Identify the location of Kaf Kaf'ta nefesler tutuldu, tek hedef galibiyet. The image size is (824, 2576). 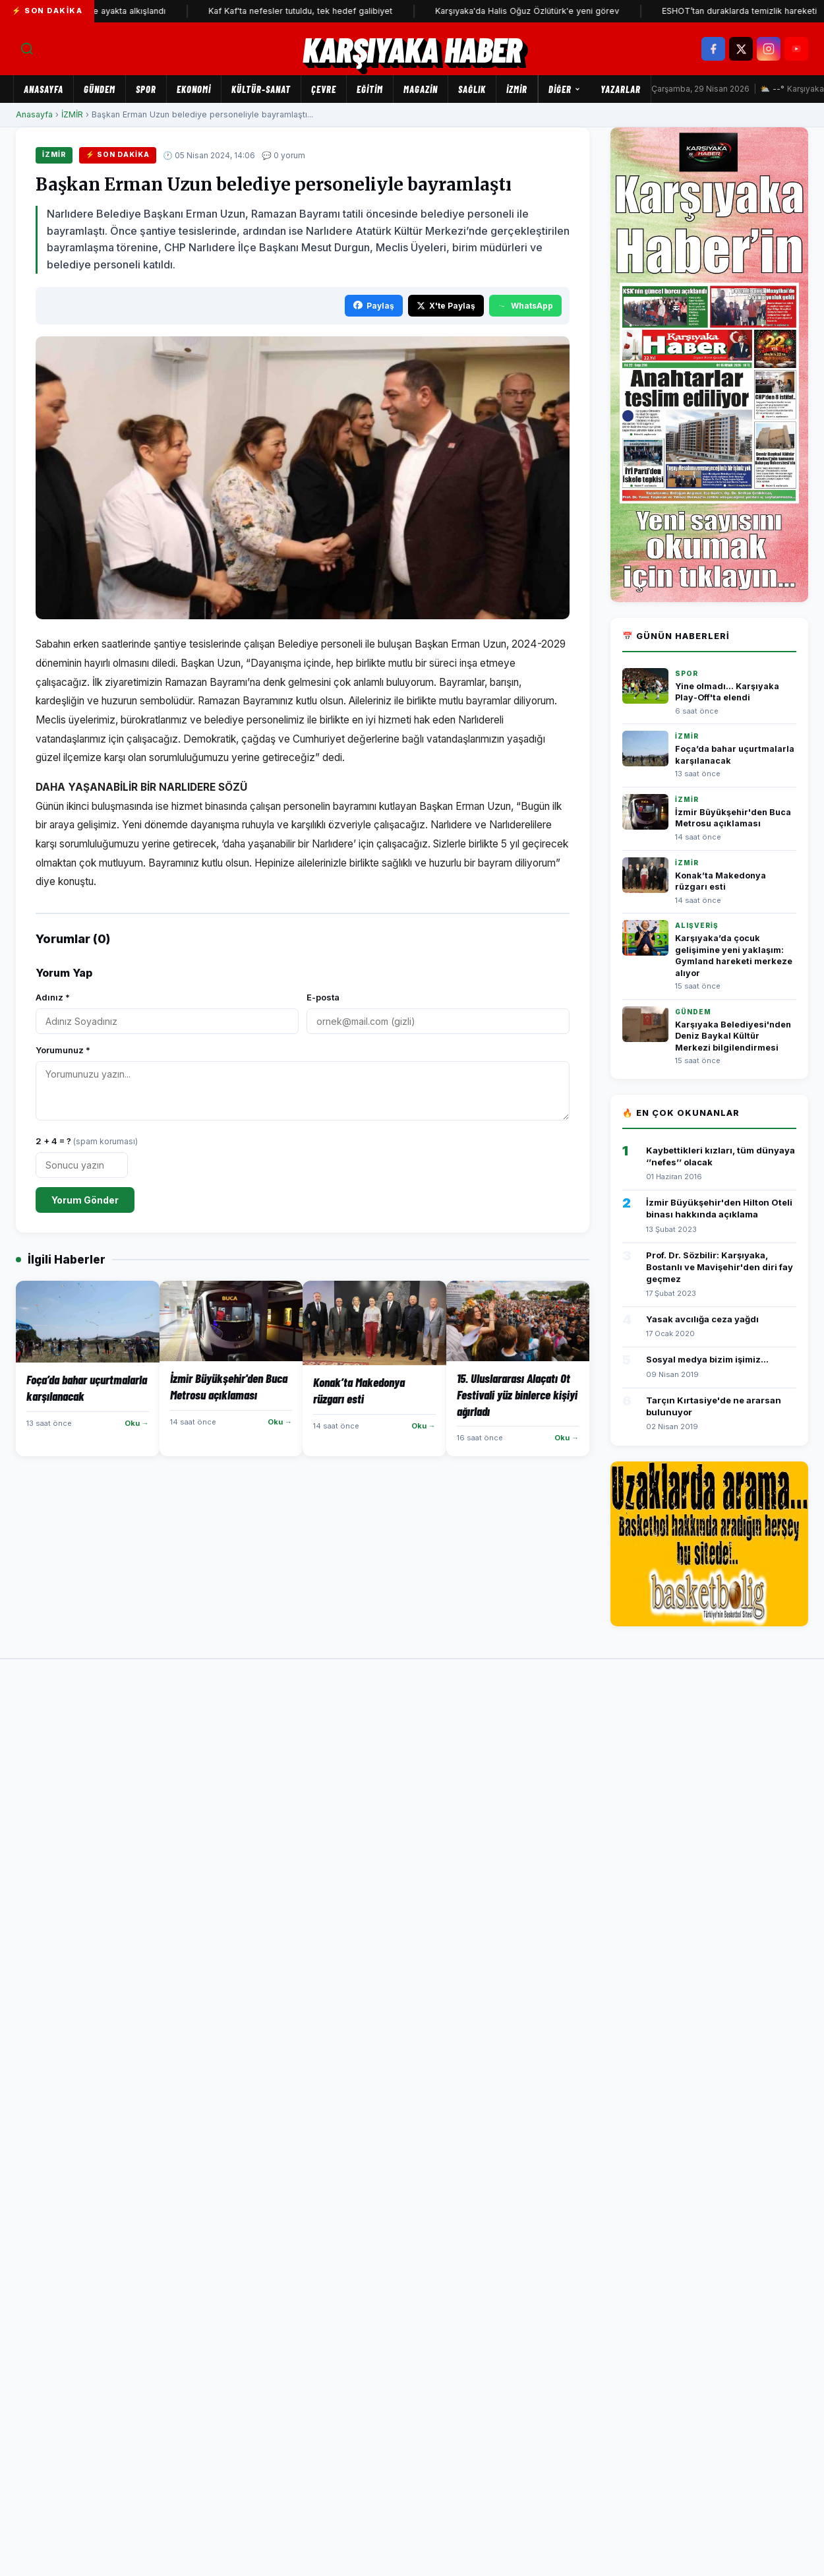
(316, 11).